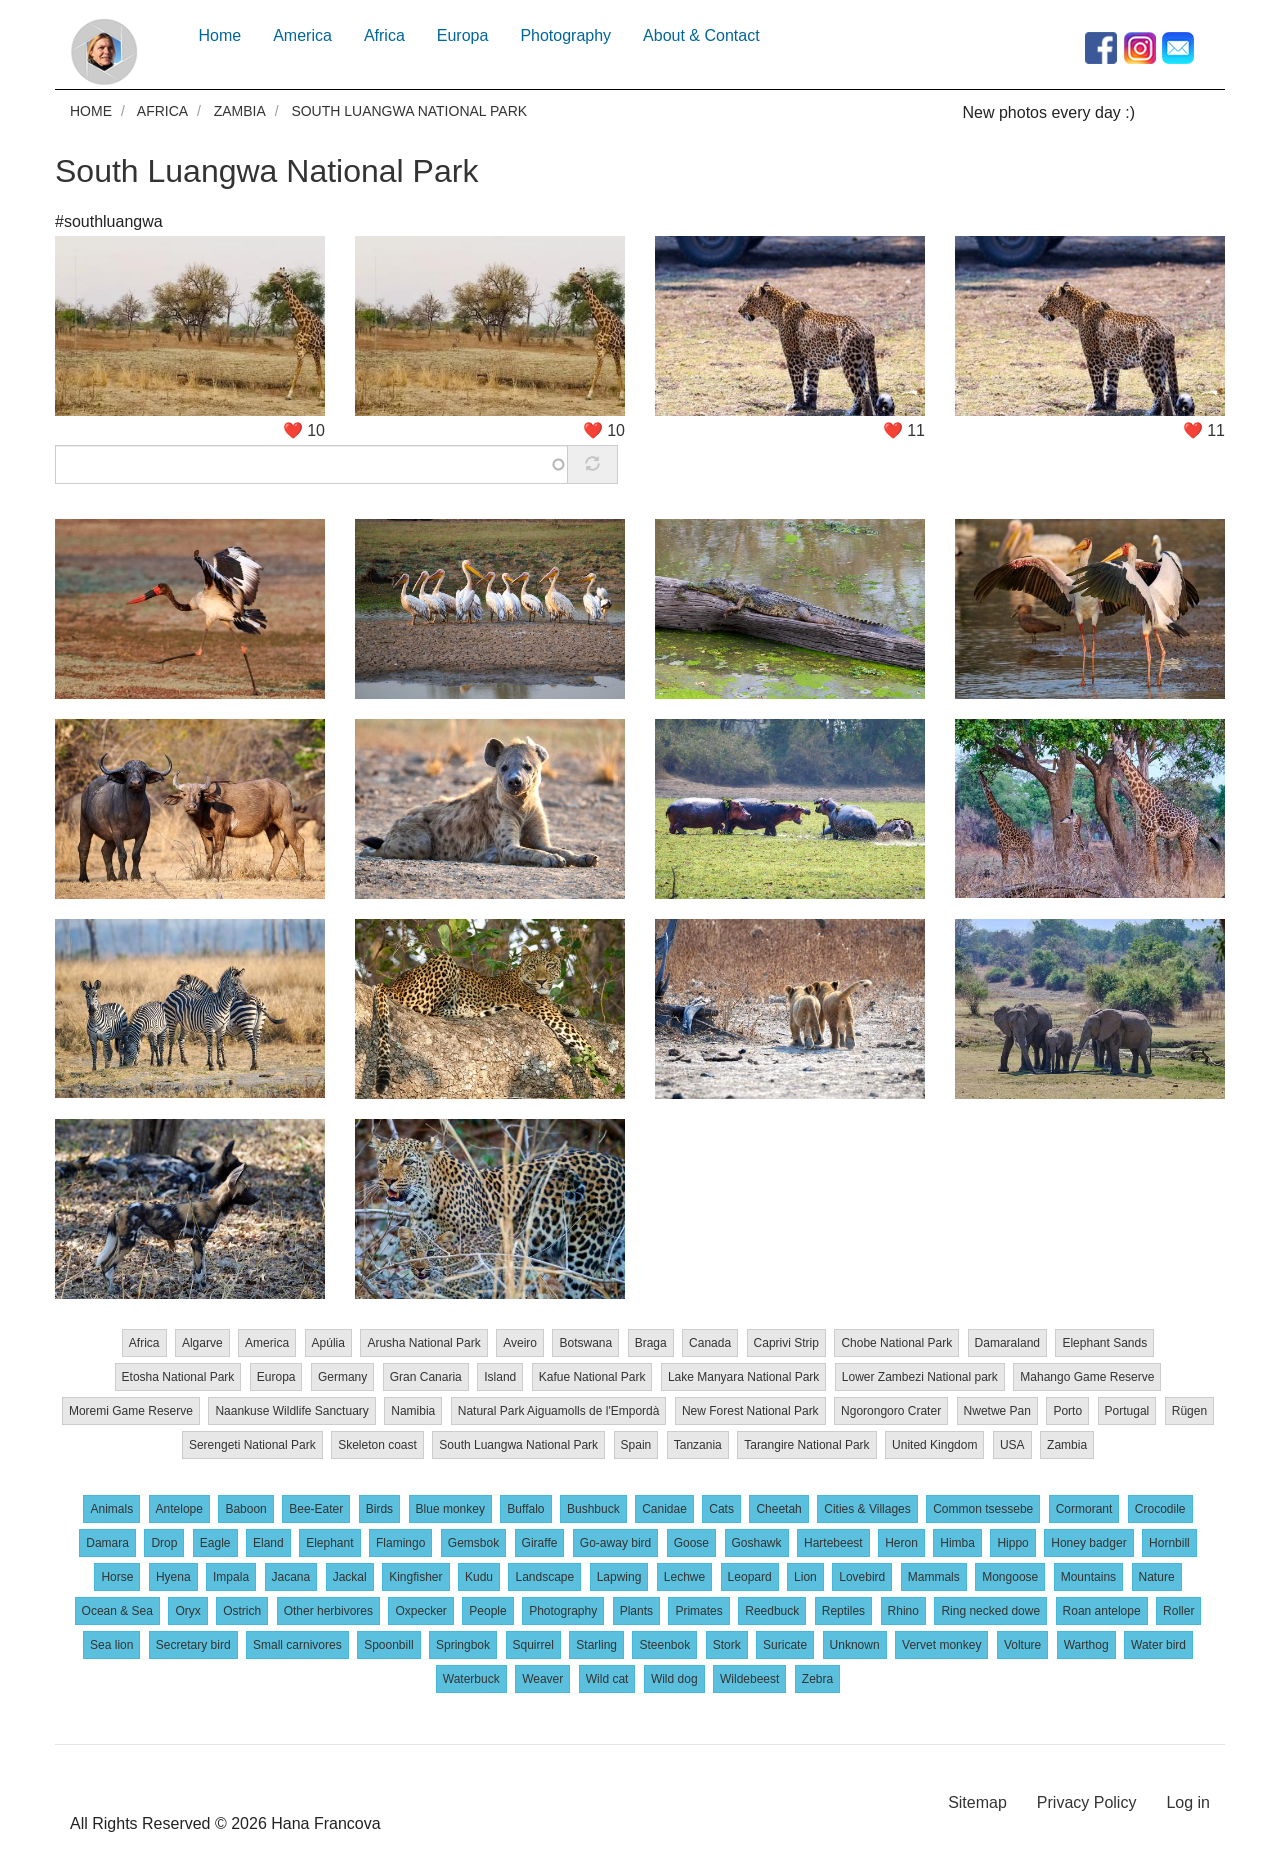 This screenshot has height=1875, width=1280. I want to click on Germany, so click(342, 1376).